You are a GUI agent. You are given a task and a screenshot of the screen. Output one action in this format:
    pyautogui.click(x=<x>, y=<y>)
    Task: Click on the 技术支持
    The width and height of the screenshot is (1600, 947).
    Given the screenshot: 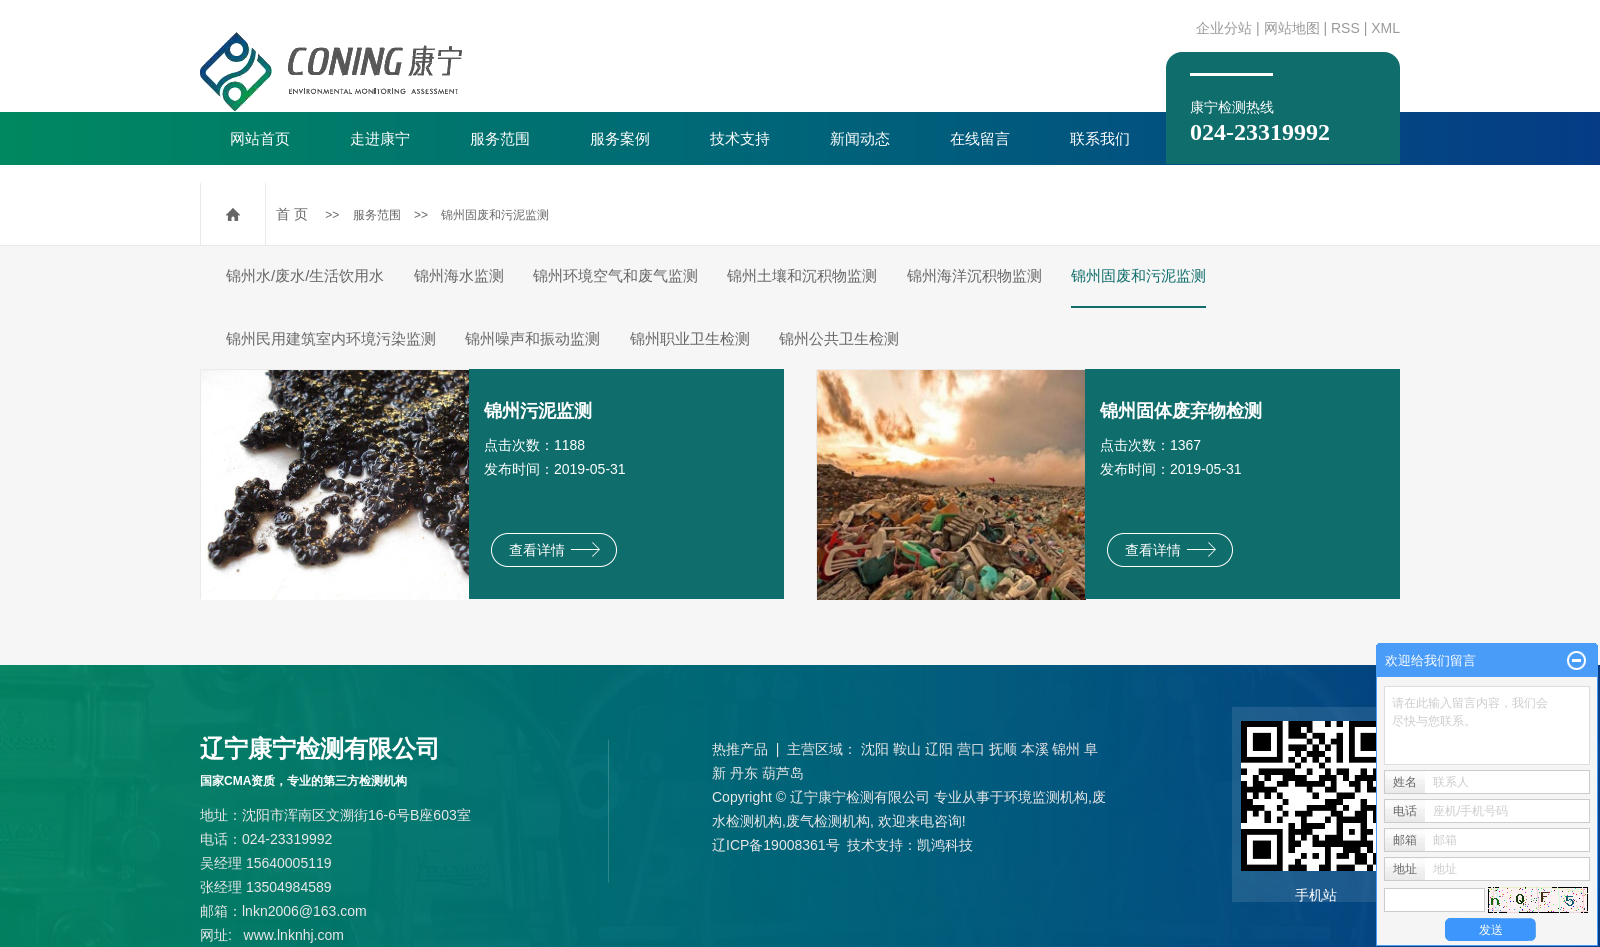 What is the action you would take?
    pyautogui.click(x=740, y=138)
    